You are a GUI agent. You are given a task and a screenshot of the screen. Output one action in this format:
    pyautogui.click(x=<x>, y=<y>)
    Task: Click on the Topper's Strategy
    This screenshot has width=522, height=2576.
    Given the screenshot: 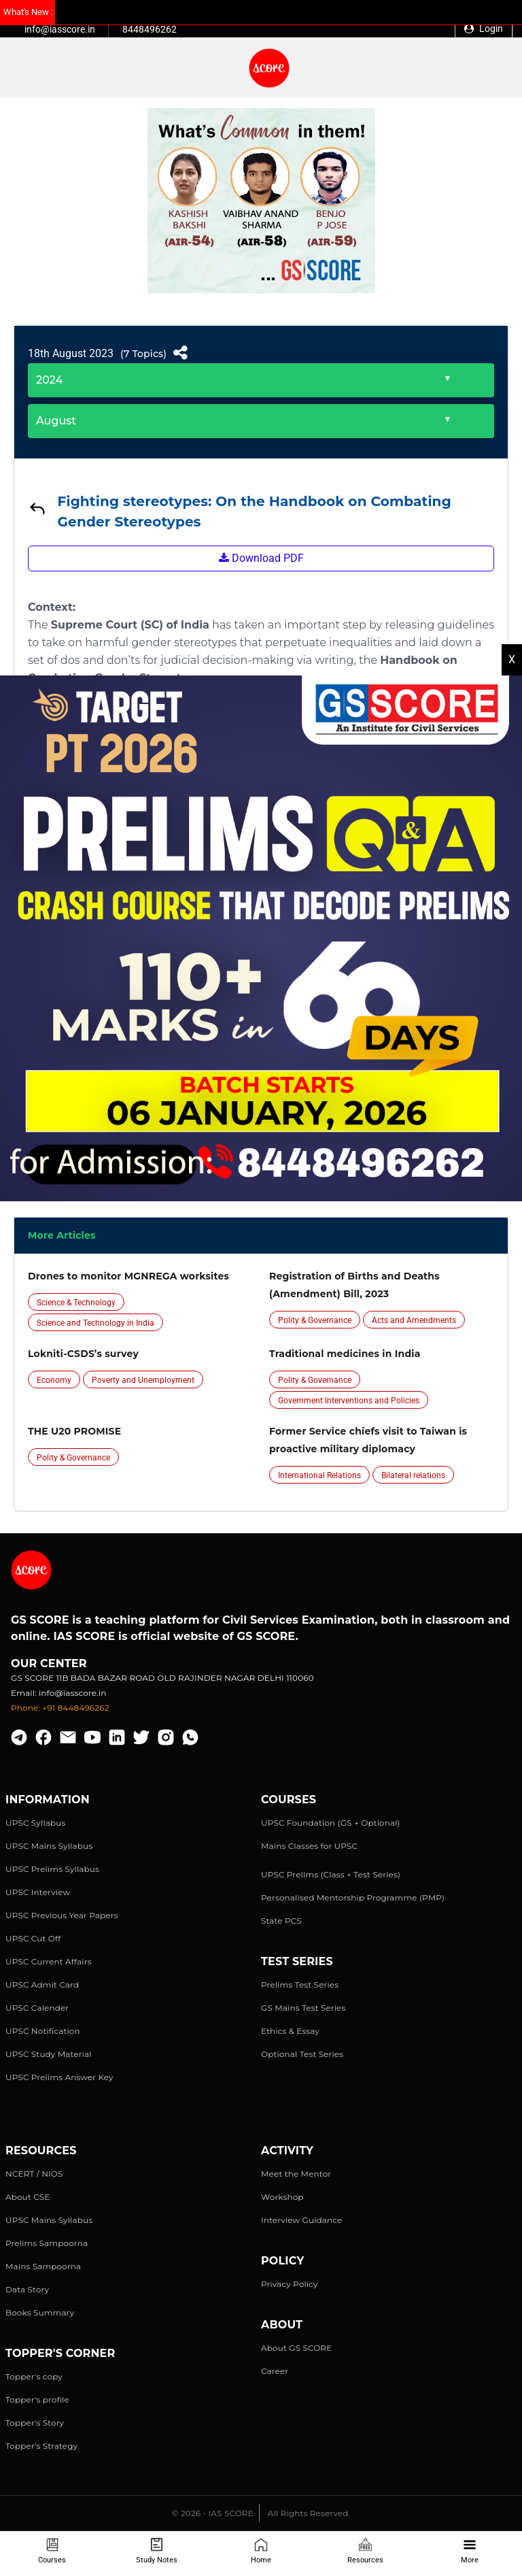 What is the action you would take?
    pyautogui.click(x=41, y=2446)
    